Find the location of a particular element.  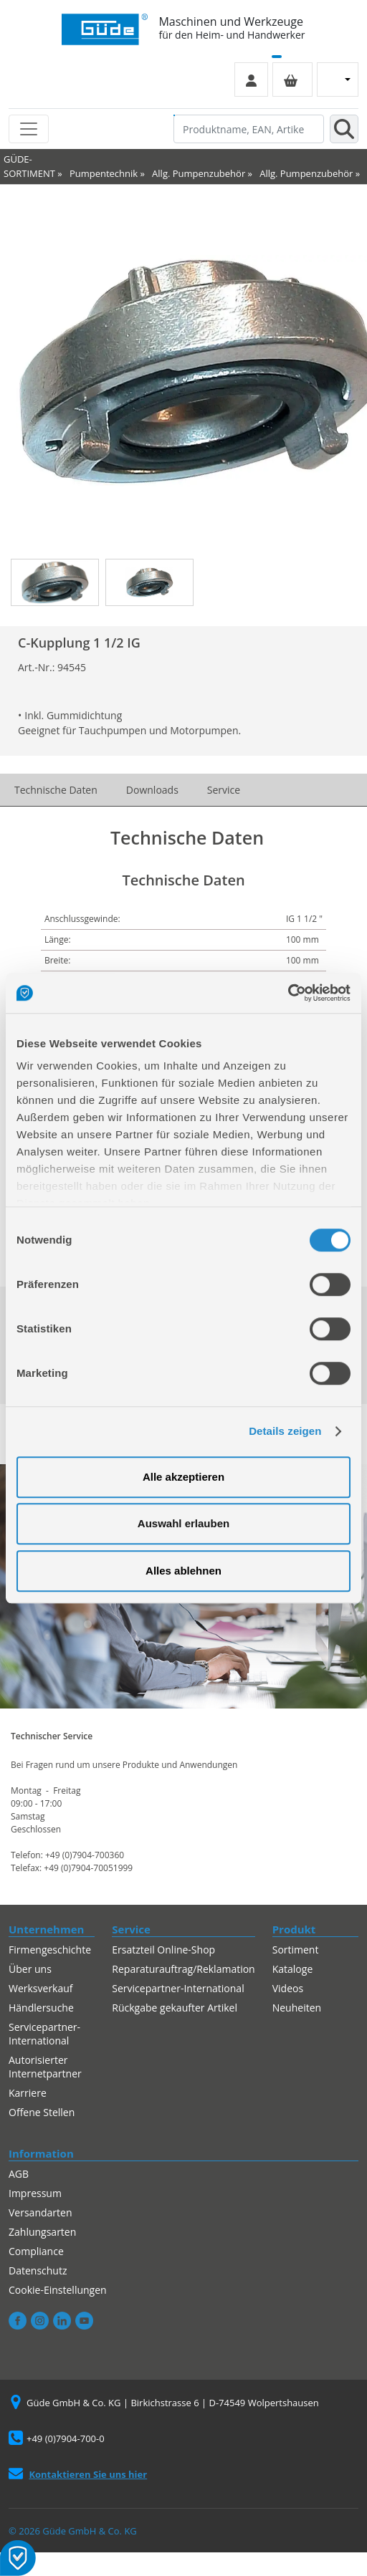

Videos is located at coordinates (287, 1988).